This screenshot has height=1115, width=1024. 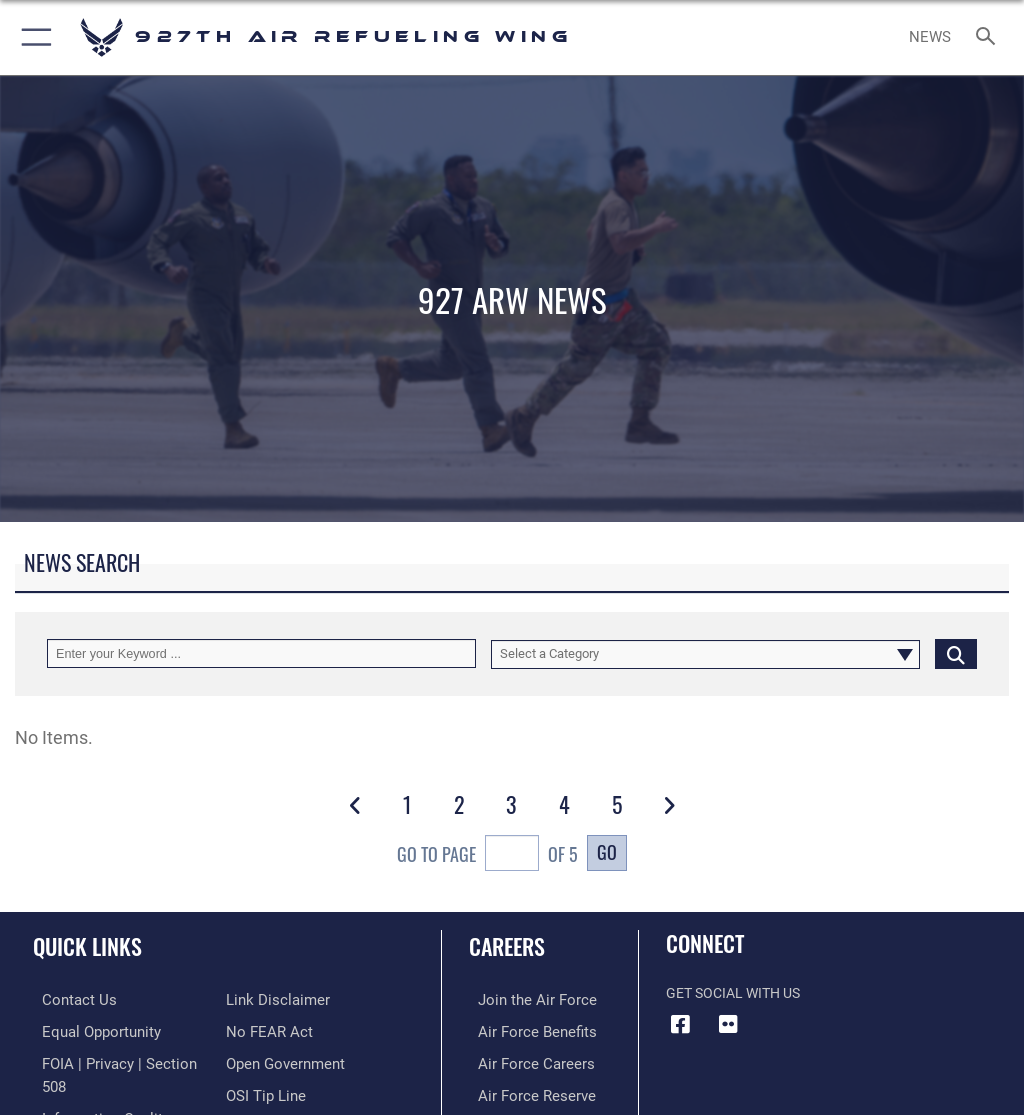 I want to click on [Link to Air Force benefits opens in a new window], so click(x=523, y=1030).